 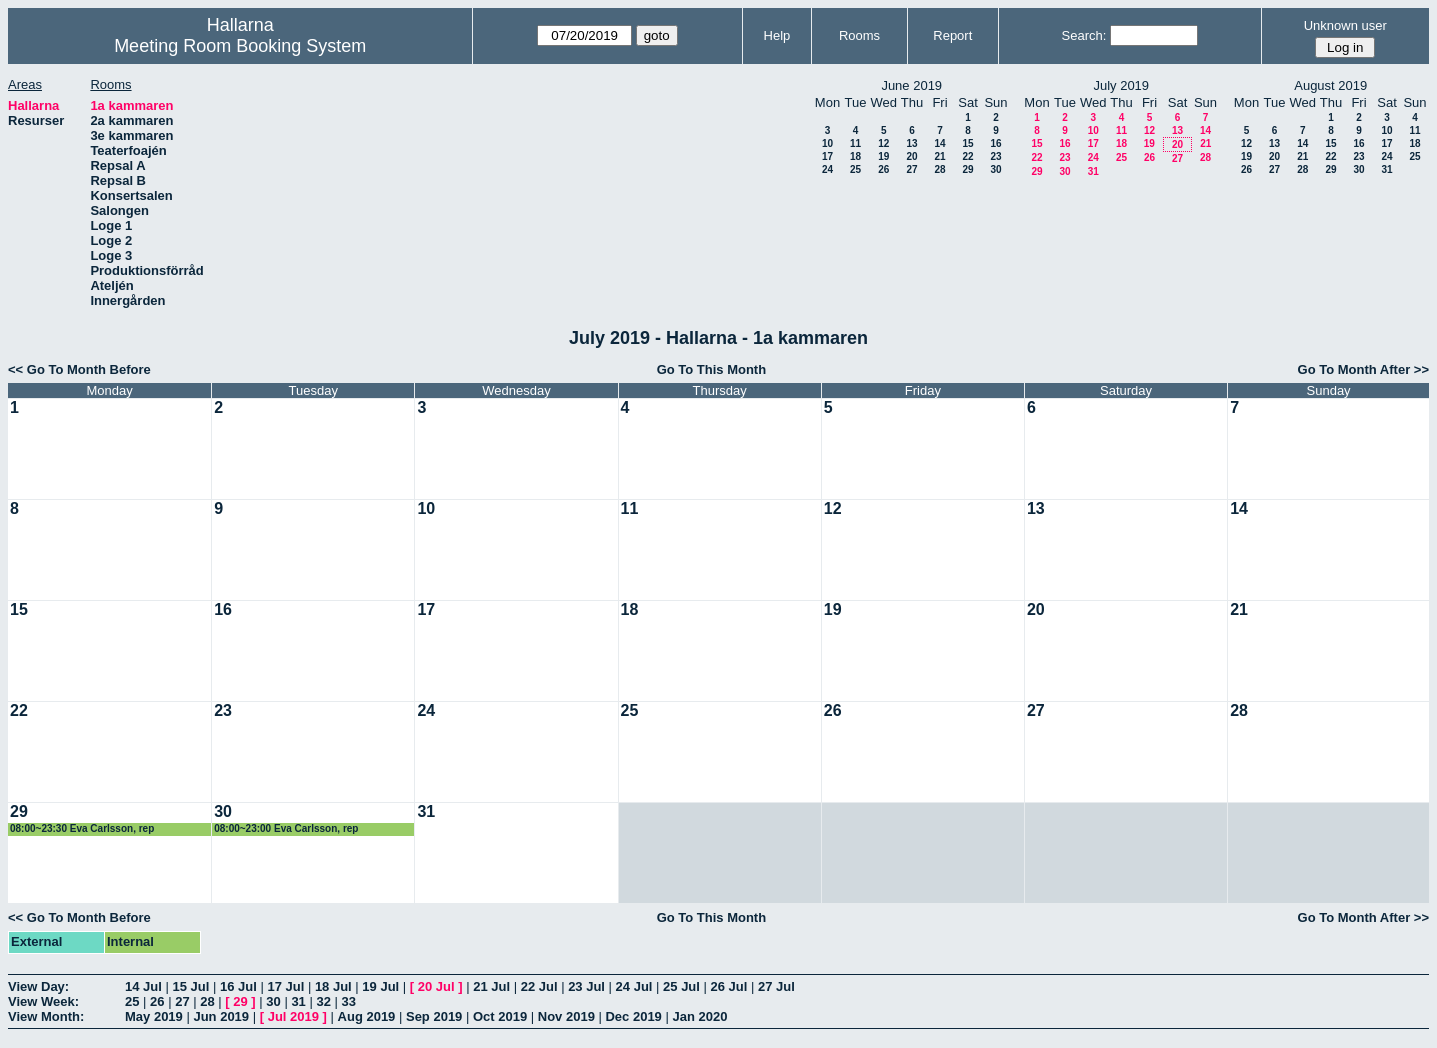 I want to click on 27, so click(x=911, y=169).